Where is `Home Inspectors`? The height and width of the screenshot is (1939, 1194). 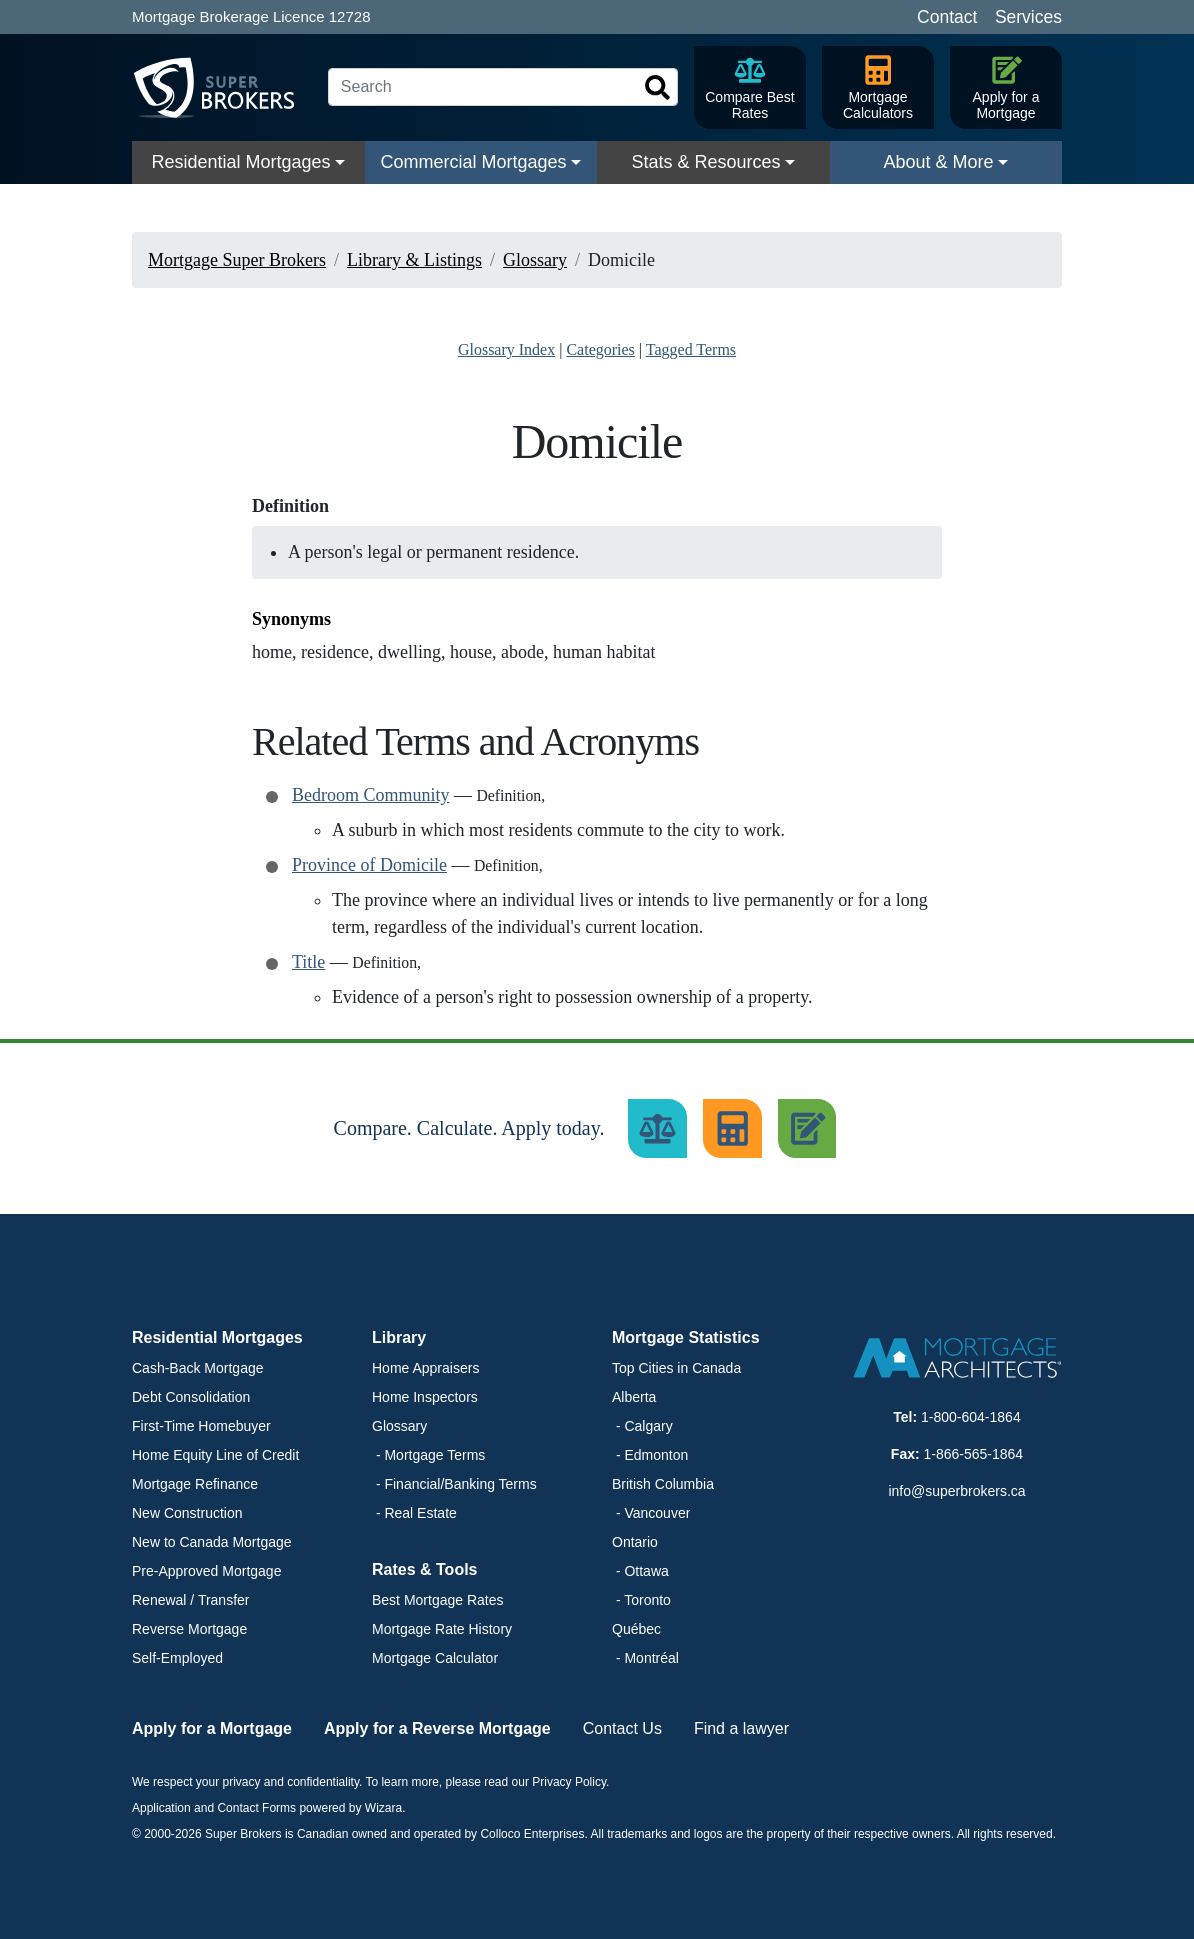 Home Inspectors is located at coordinates (425, 1397).